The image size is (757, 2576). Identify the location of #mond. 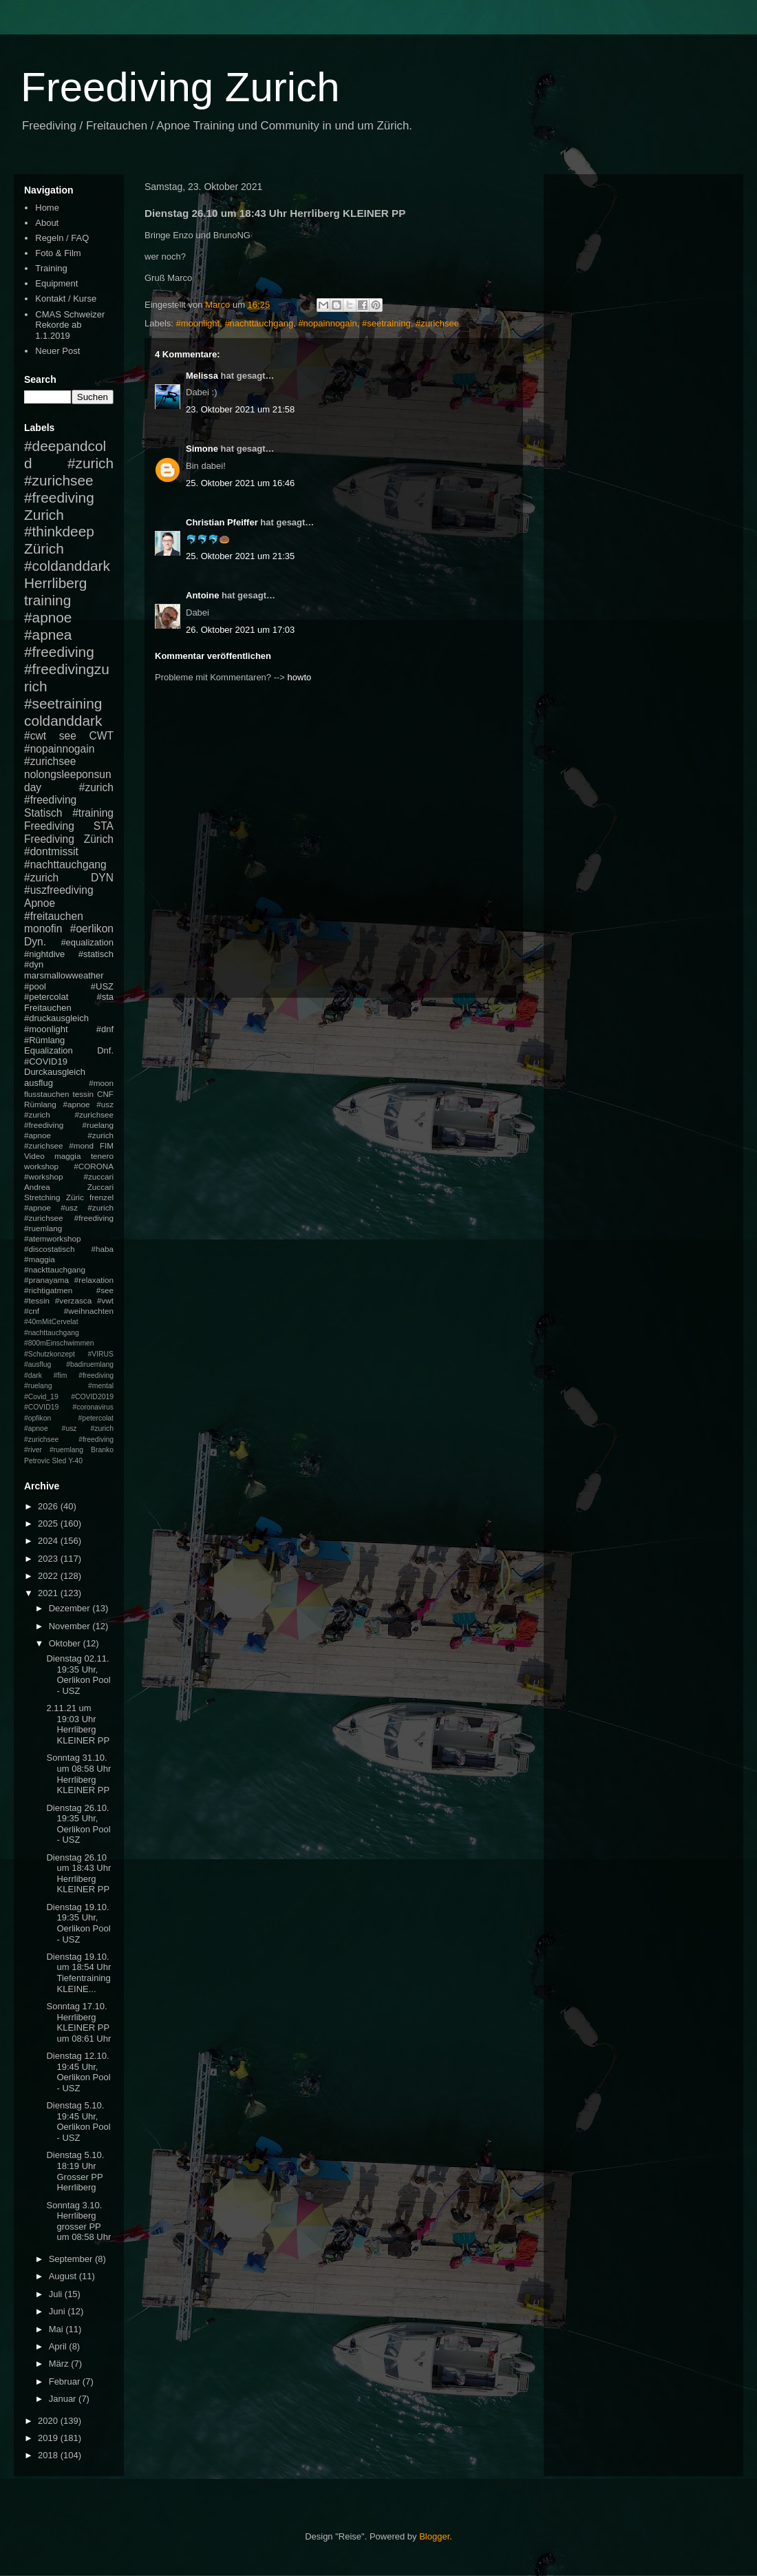
(81, 1145).